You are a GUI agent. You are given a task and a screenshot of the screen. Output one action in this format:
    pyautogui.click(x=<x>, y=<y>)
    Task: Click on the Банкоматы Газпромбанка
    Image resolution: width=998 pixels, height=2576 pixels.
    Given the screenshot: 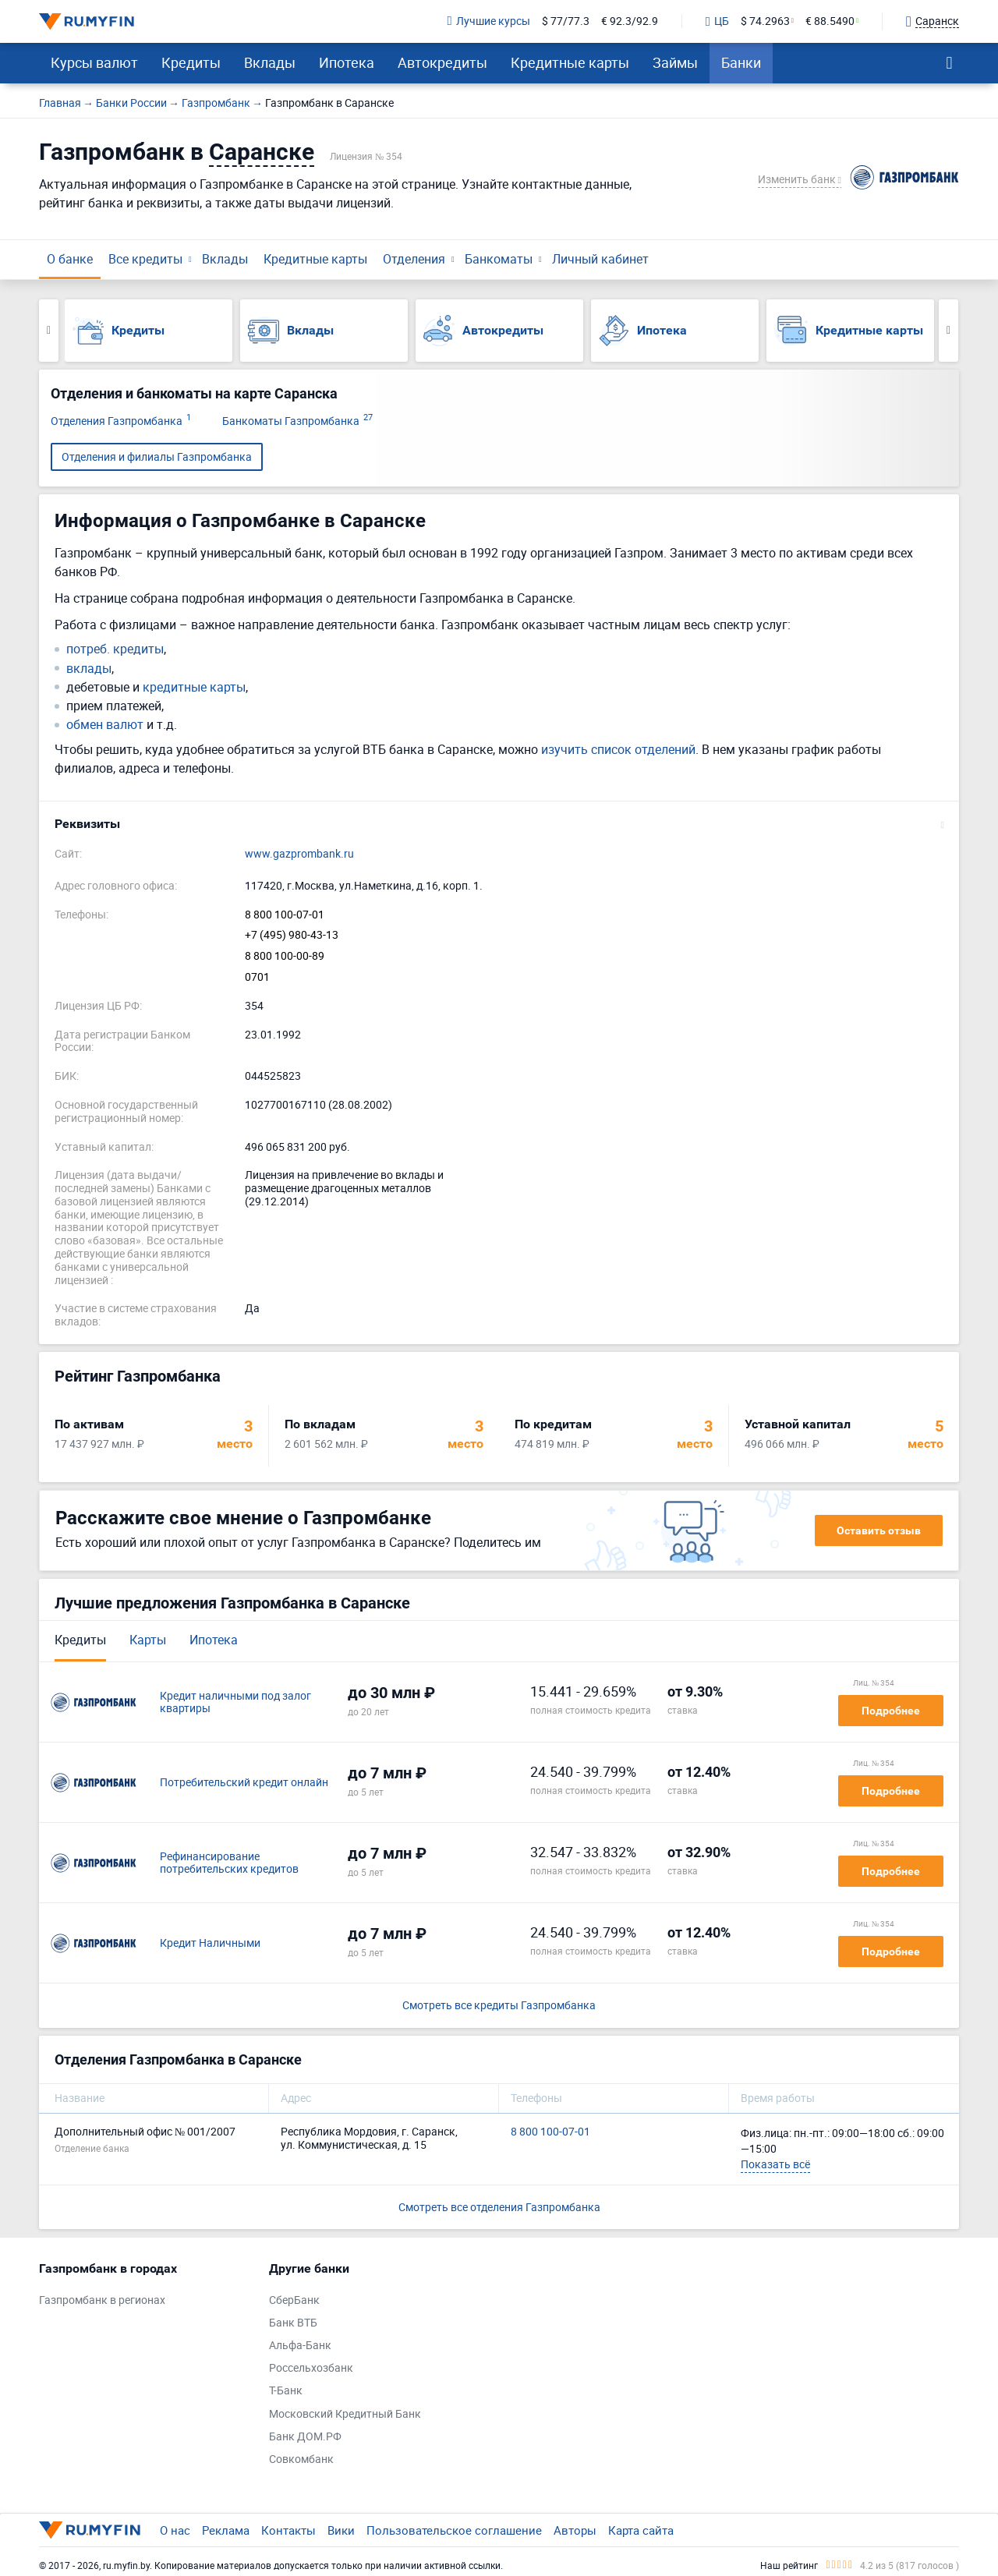 What is the action you would take?
    pyautogui.click(x=297, y=421)
    